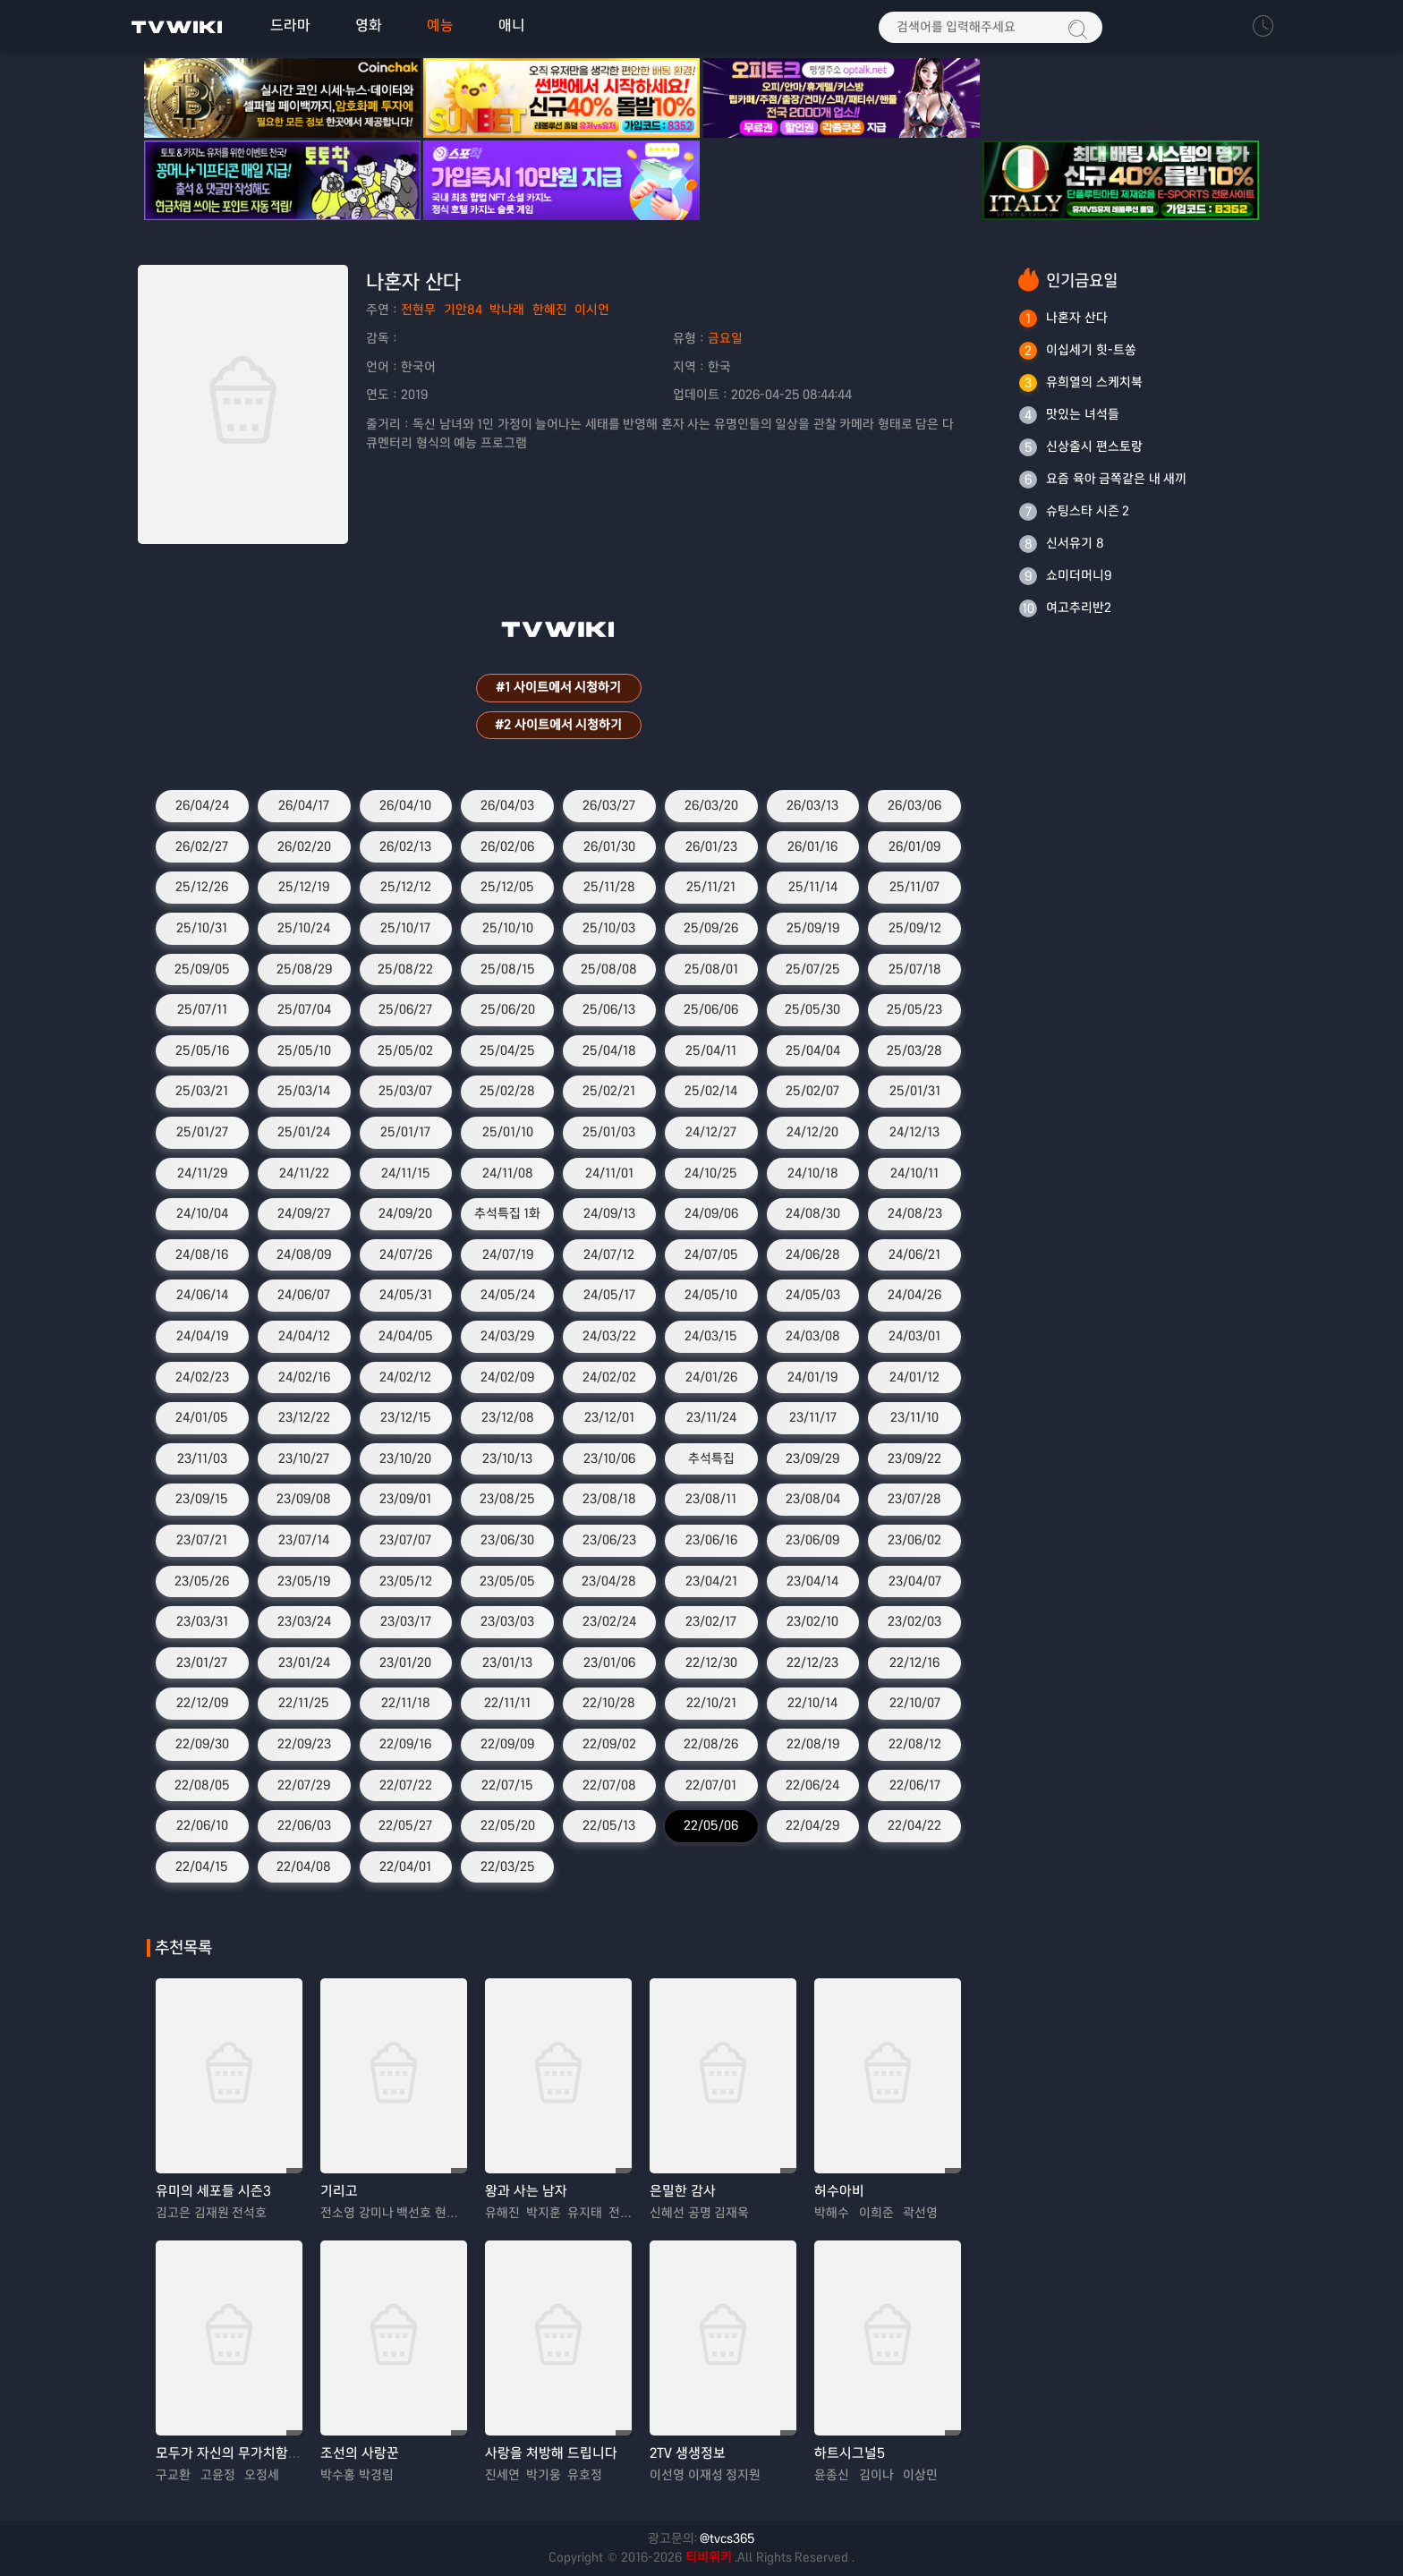 This screenshot has width=1403, height=2576. Describe the element at coordinates (303, 1296) in the screenshot. I see `24/06/07` at that location.